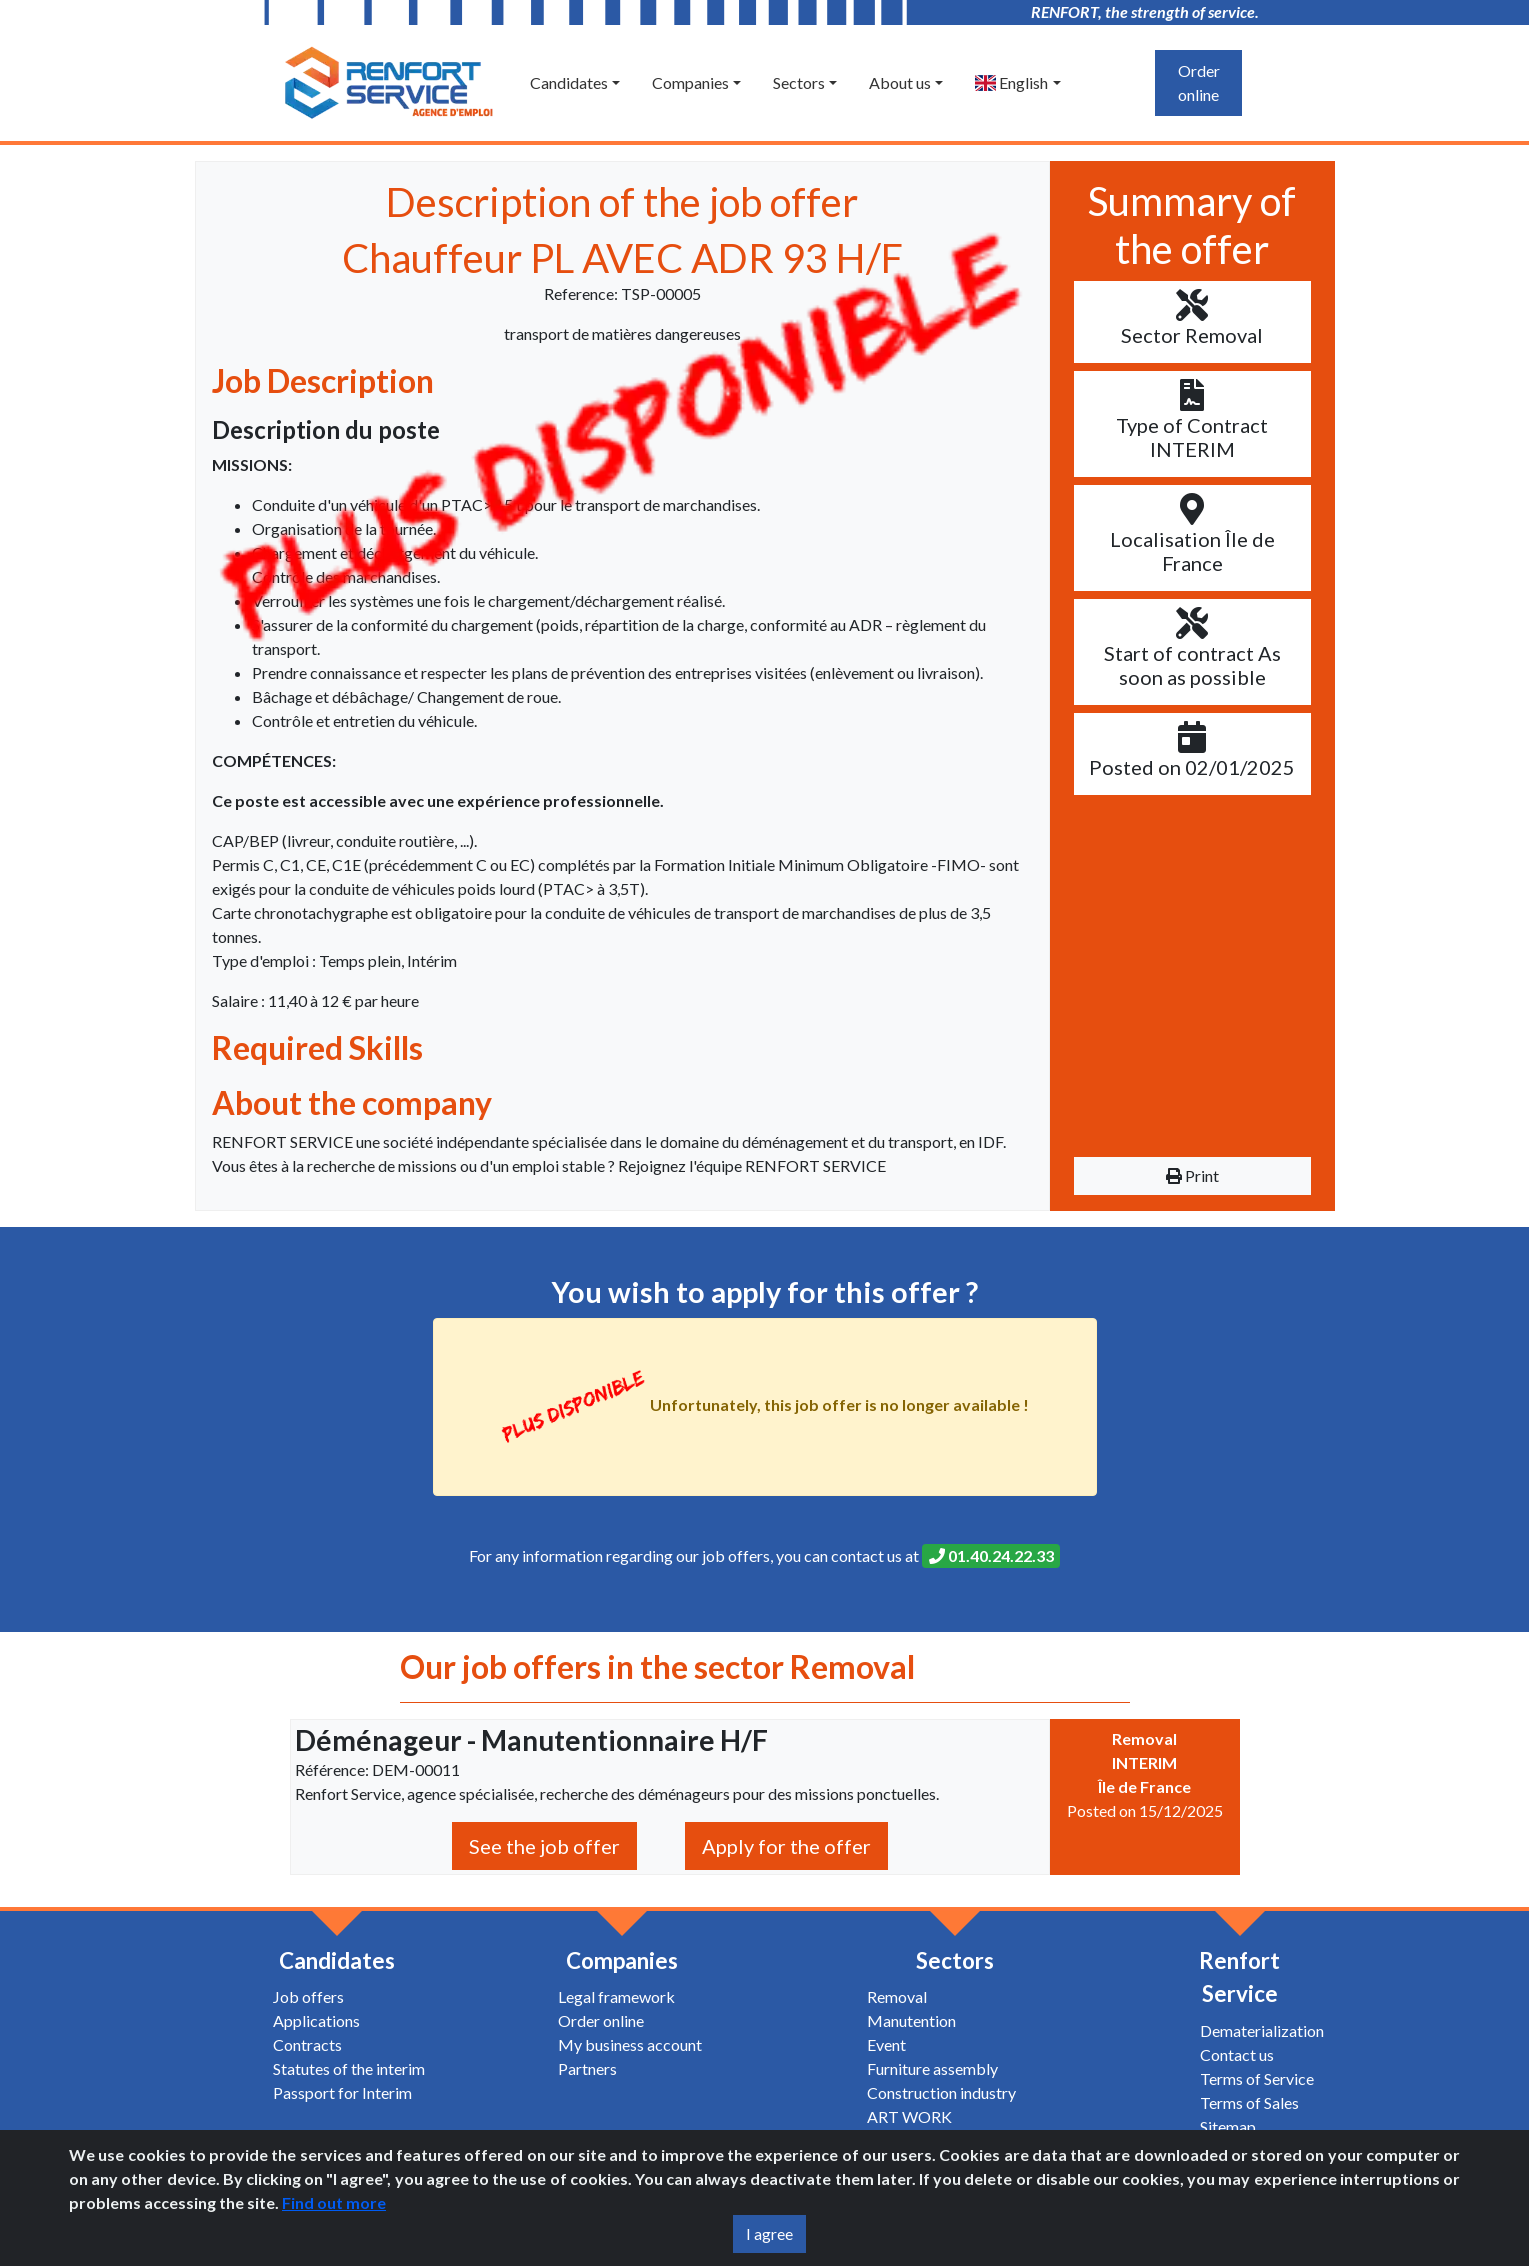  I want to click on Print, so click(1192, 1175).